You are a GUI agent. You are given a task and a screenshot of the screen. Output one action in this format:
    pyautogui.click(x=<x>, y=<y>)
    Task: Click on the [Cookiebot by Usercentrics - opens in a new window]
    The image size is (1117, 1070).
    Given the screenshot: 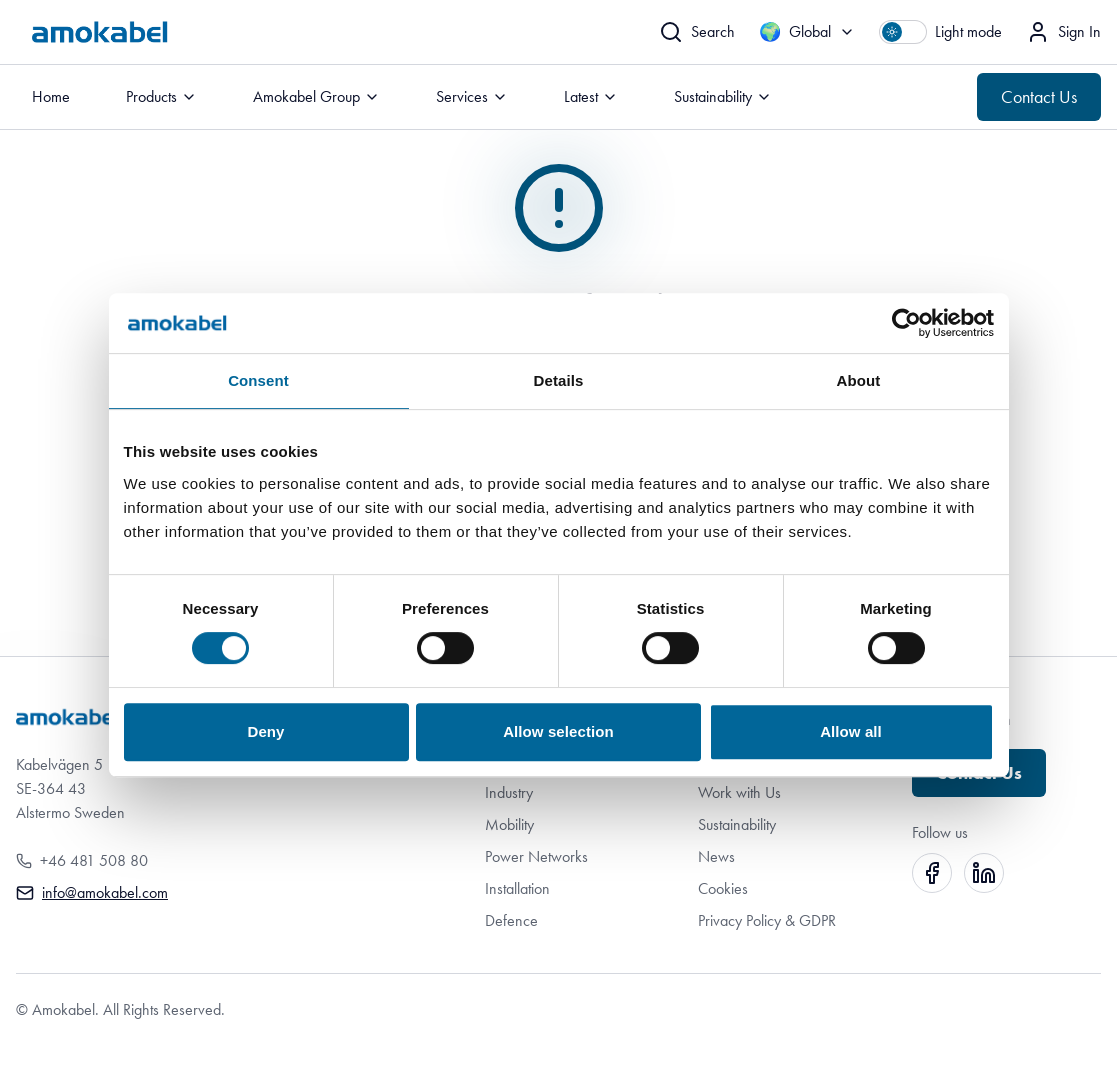 What is the action you would take?
    pyautogui.click(x=906, y=323)
    